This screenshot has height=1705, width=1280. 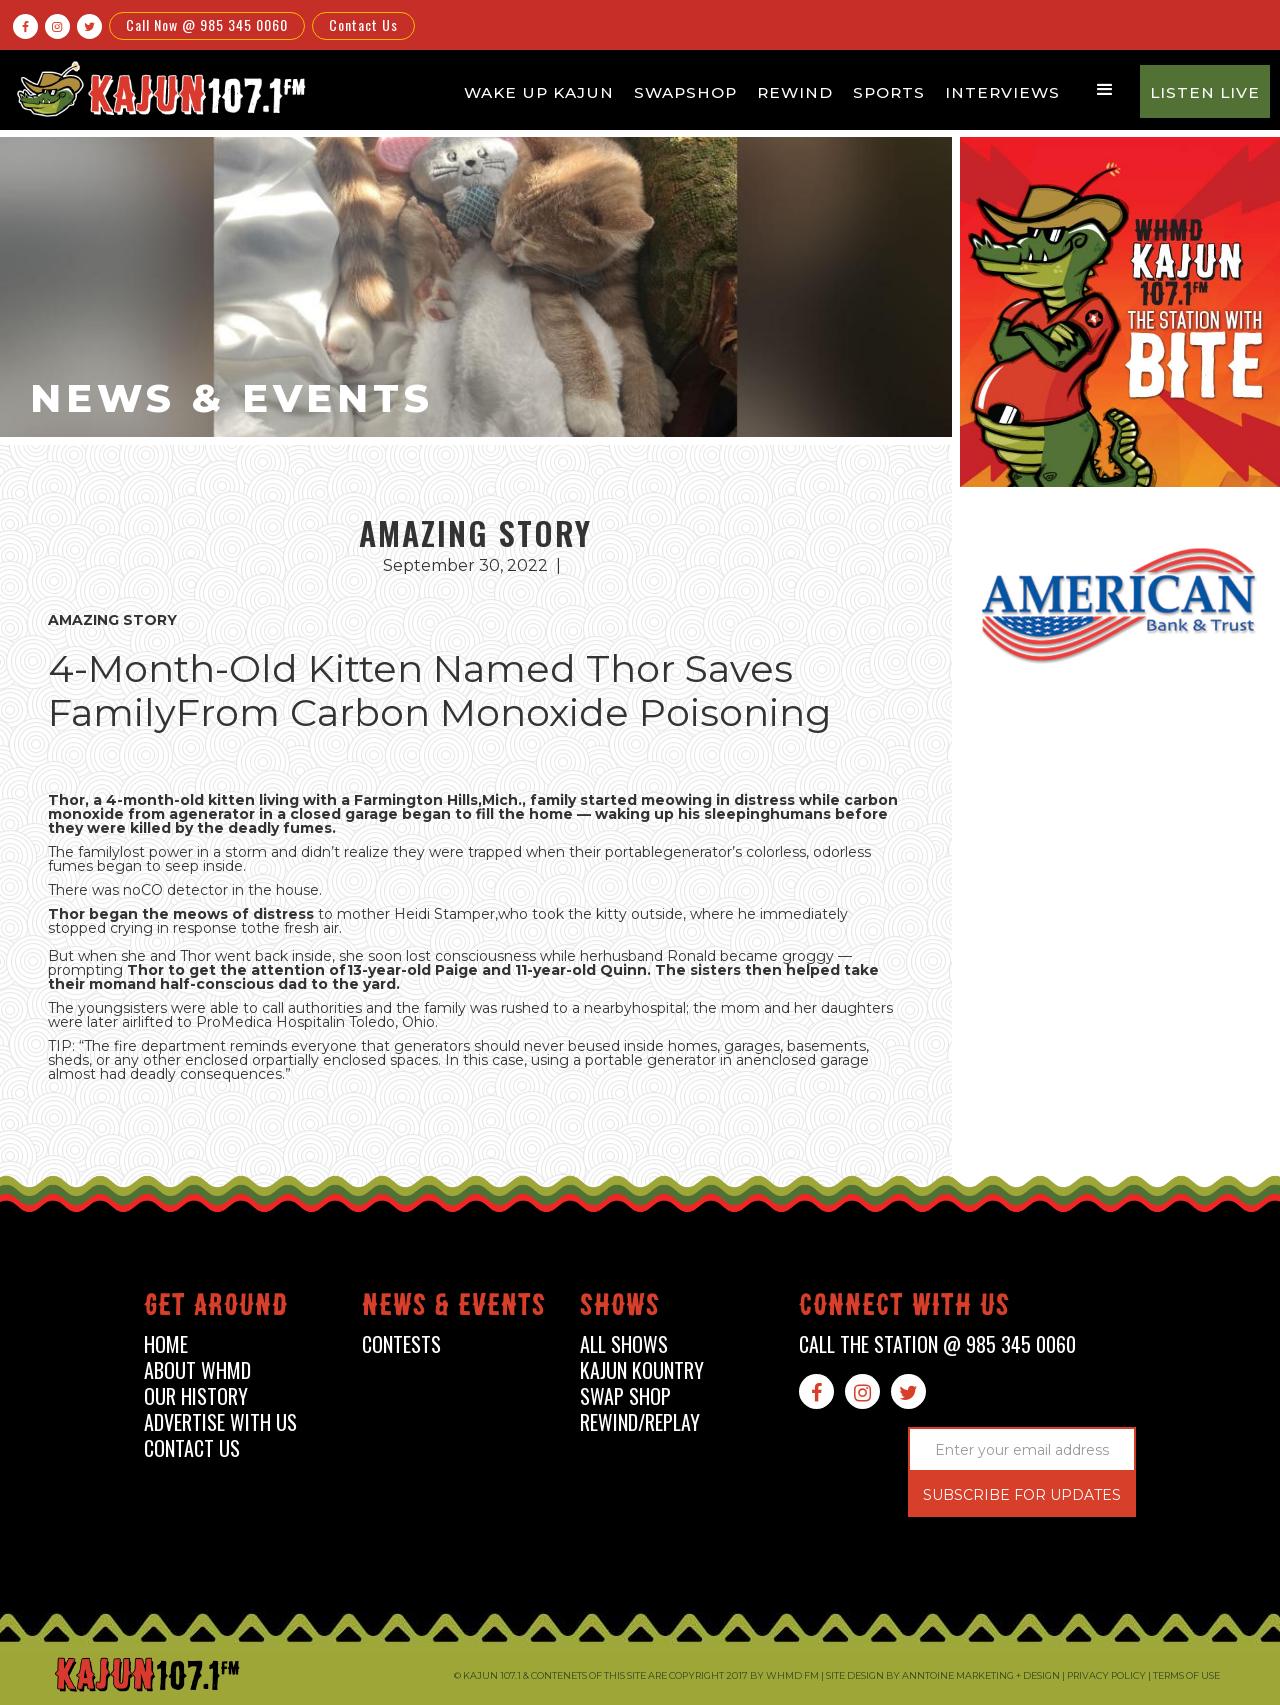 What do you see at coordinates (943, 1675) in the screenshot?
I see `Site design by Anntoine Marketing + Design` at bounding box center [943, 1675].